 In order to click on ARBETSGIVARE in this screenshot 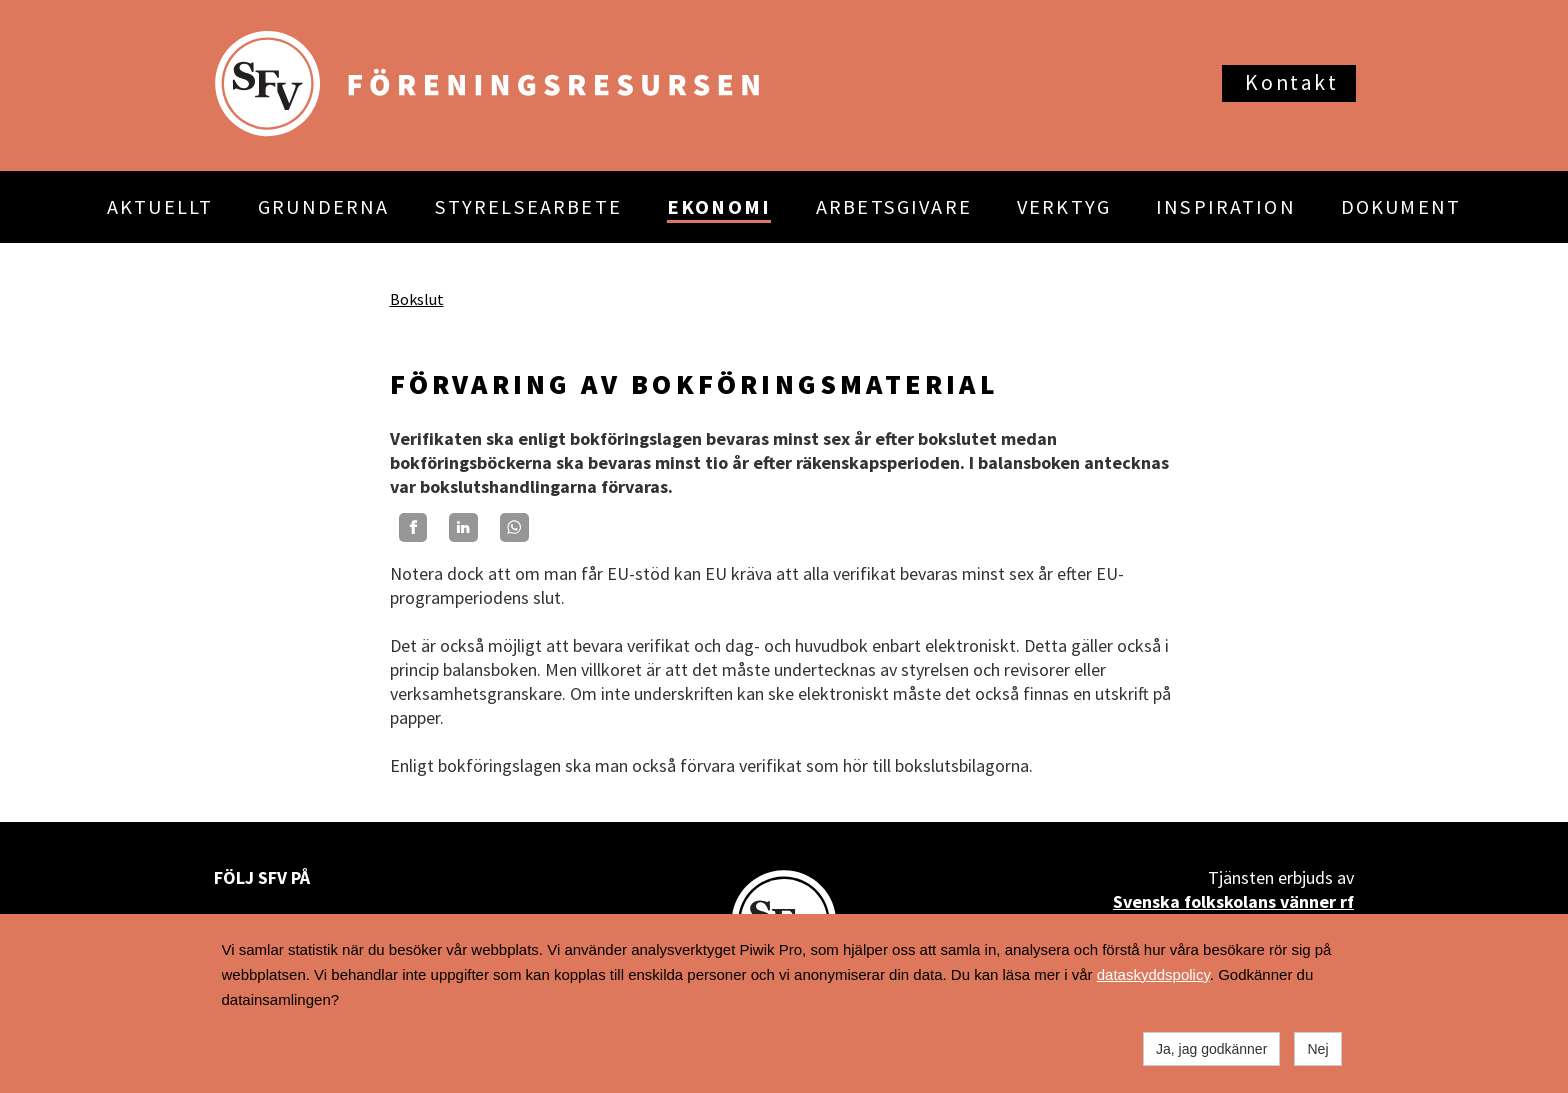, I will do `click(894, 207)`.